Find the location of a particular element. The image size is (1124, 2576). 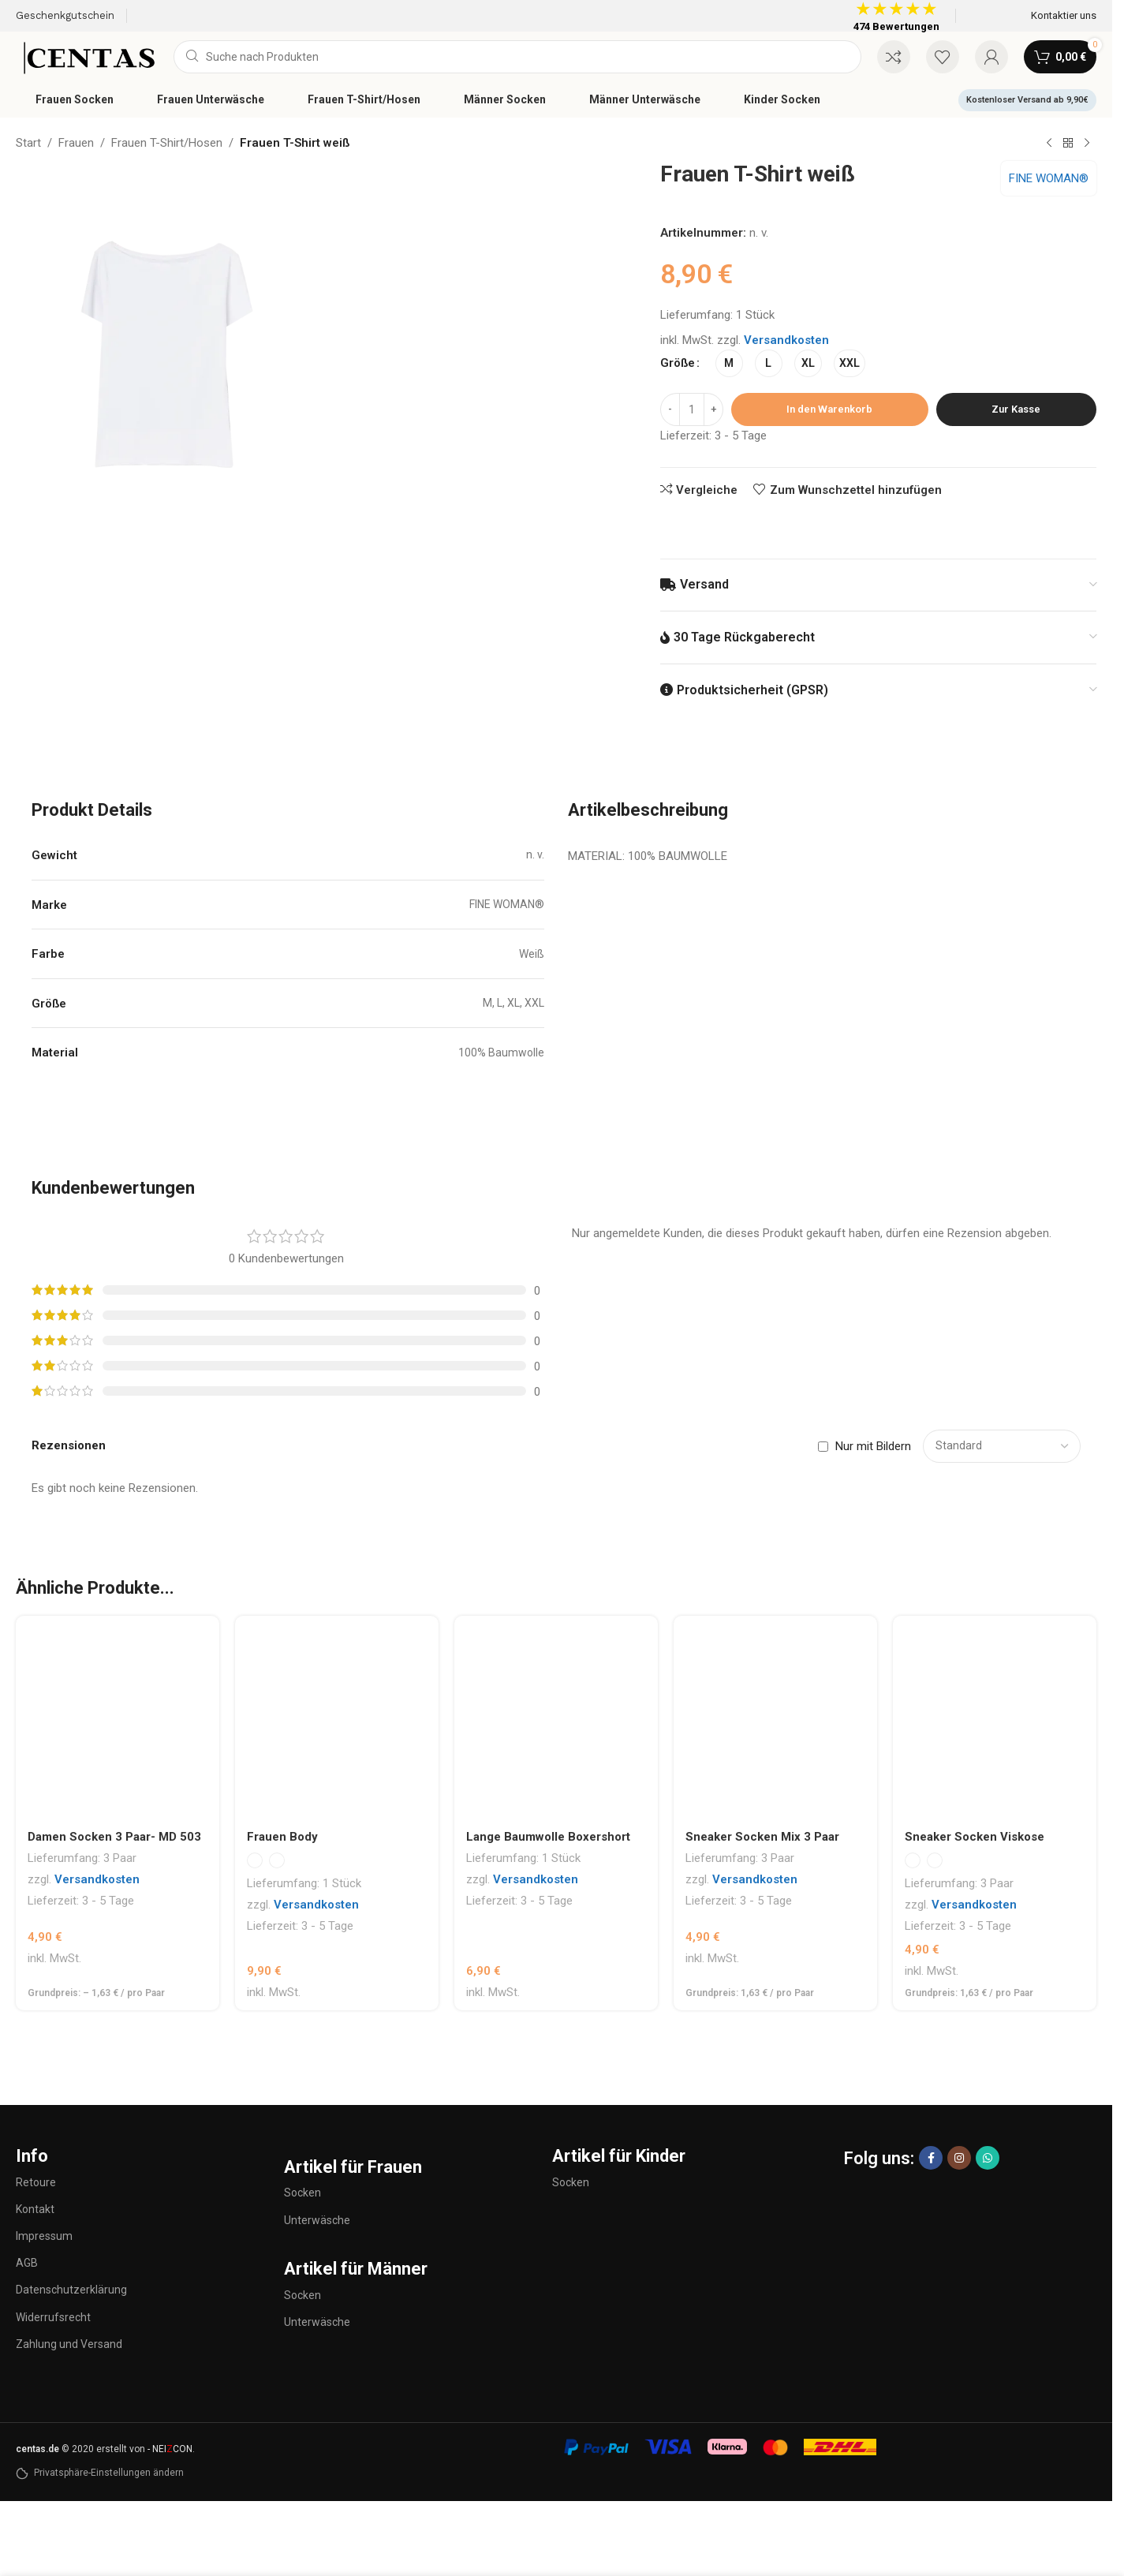

[Site logo] is located at coordinates (87, 56).